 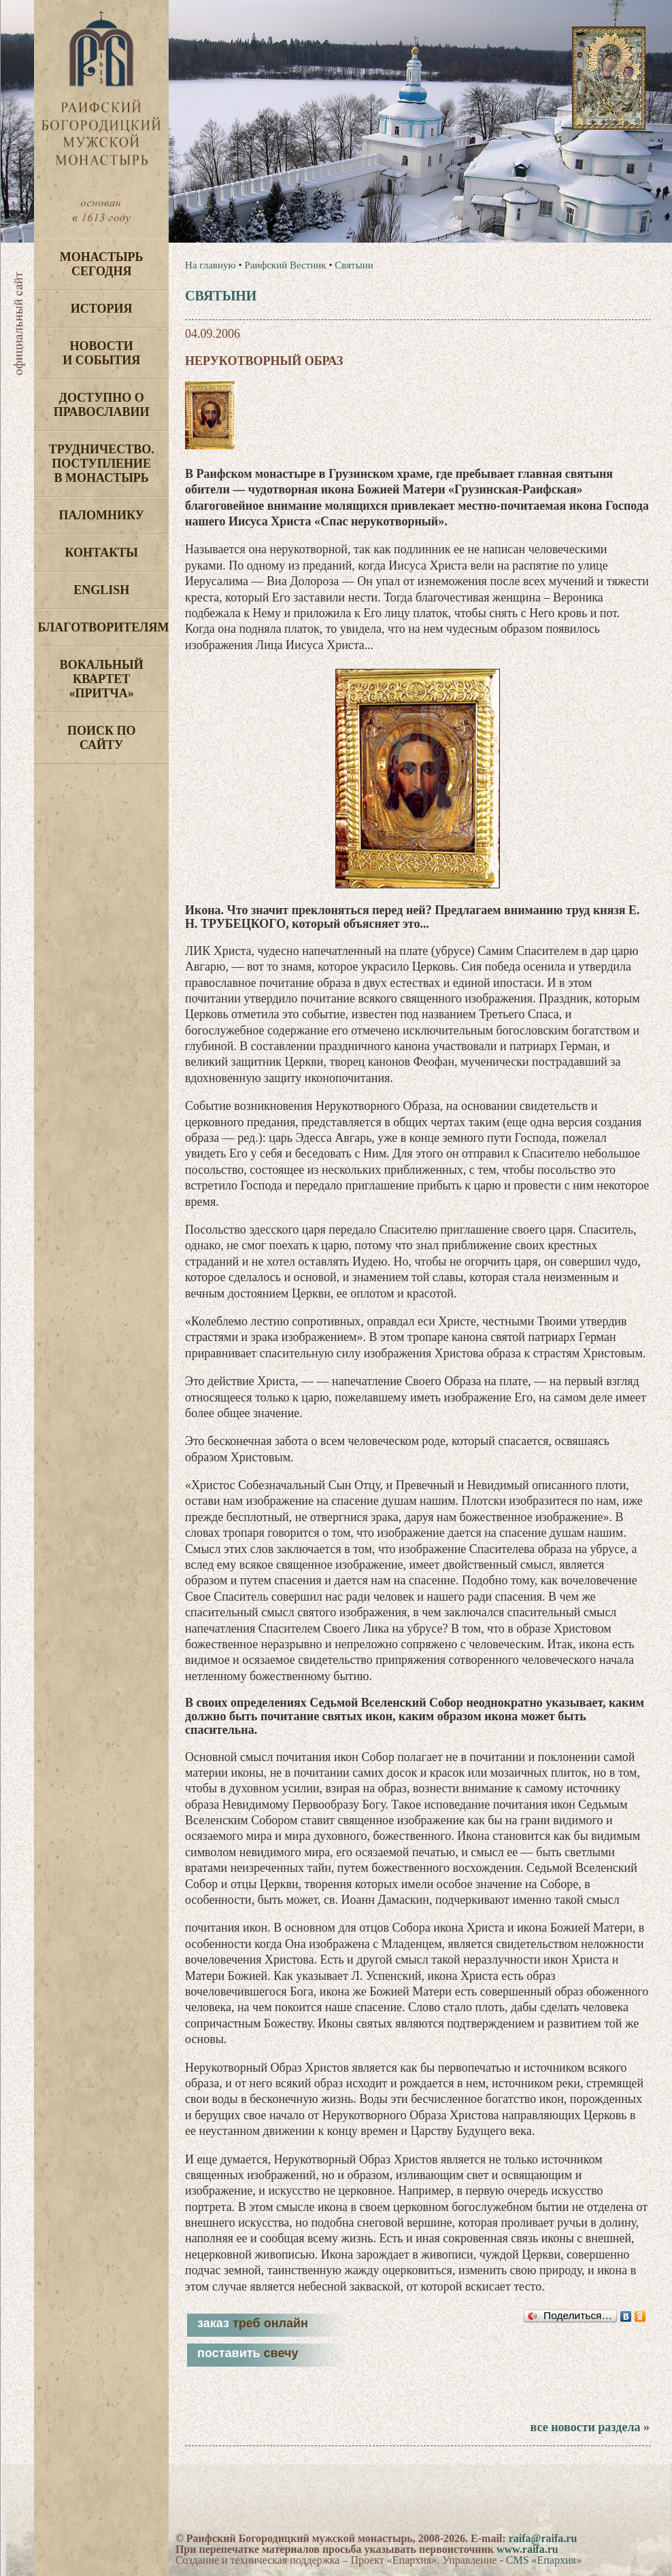 What do you see at coordinates (102, 679) in the screenshot?
I see `Вокальный квартет «Притча»` at bounding box center [102, 679].